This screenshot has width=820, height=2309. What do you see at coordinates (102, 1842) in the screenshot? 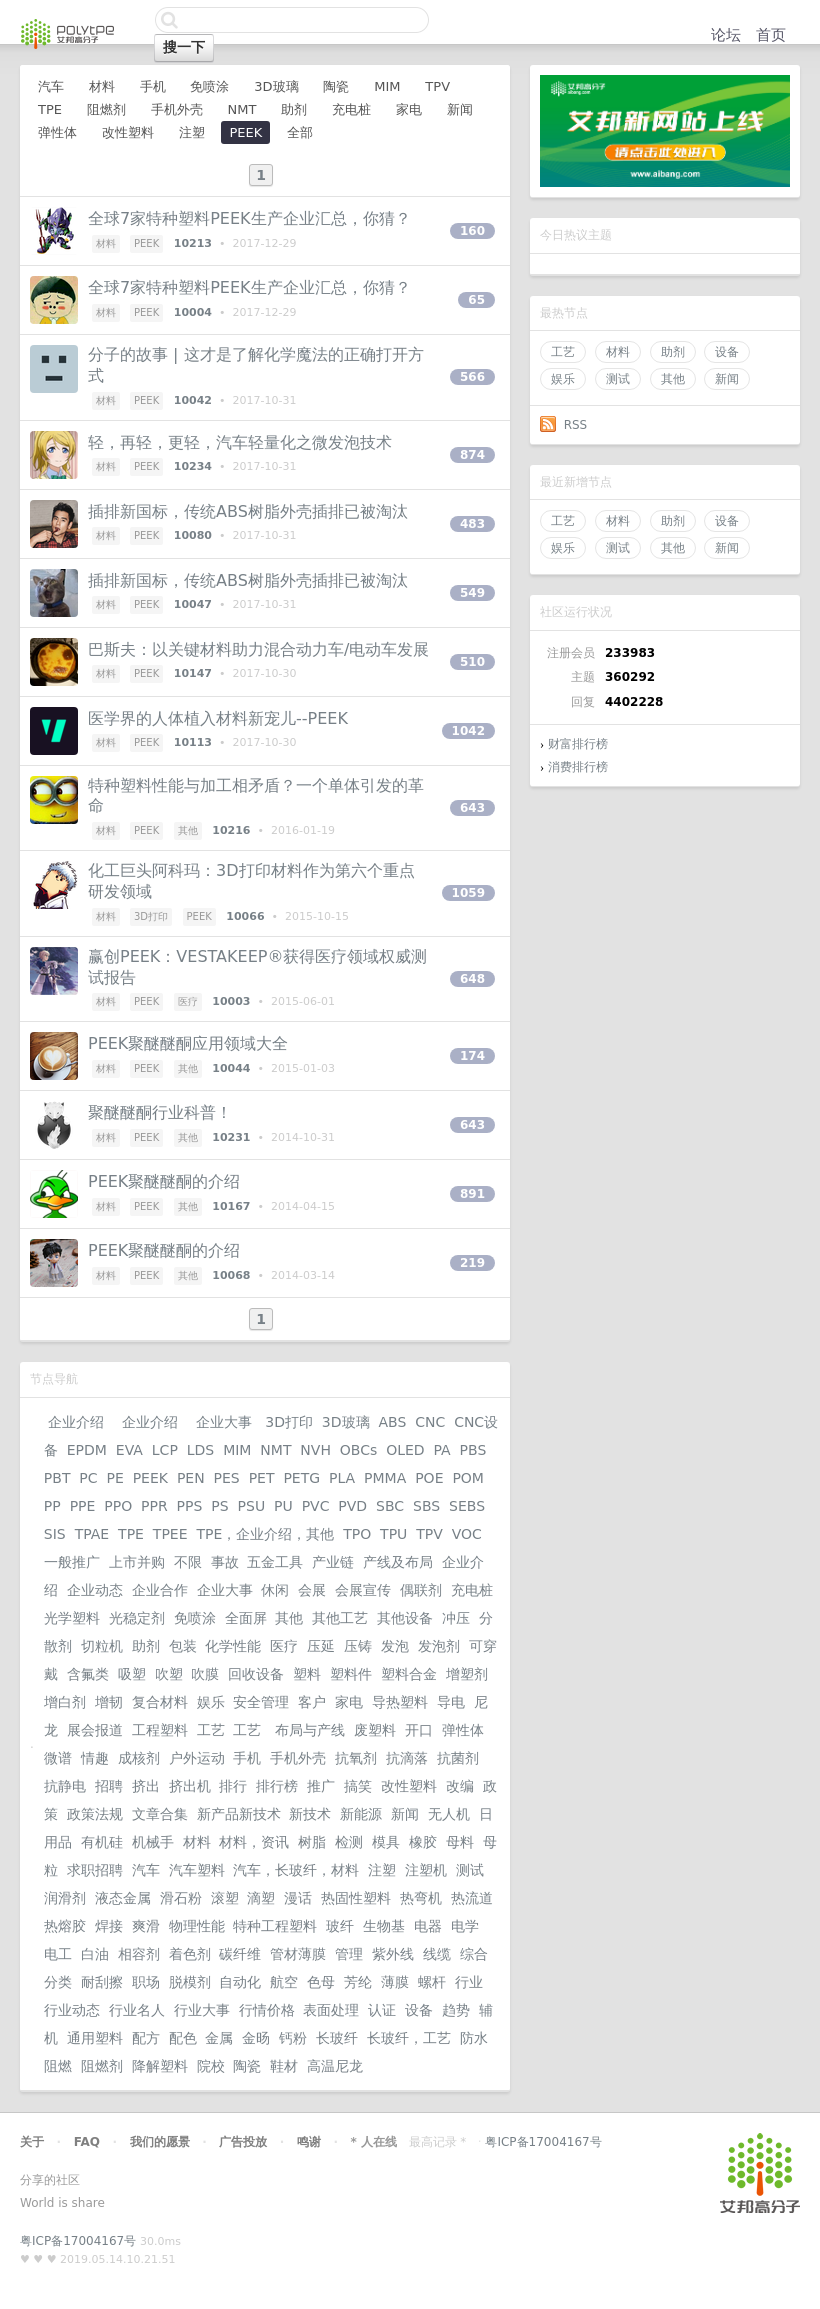
I see `有机硅` at bounding box center [102, 1842].